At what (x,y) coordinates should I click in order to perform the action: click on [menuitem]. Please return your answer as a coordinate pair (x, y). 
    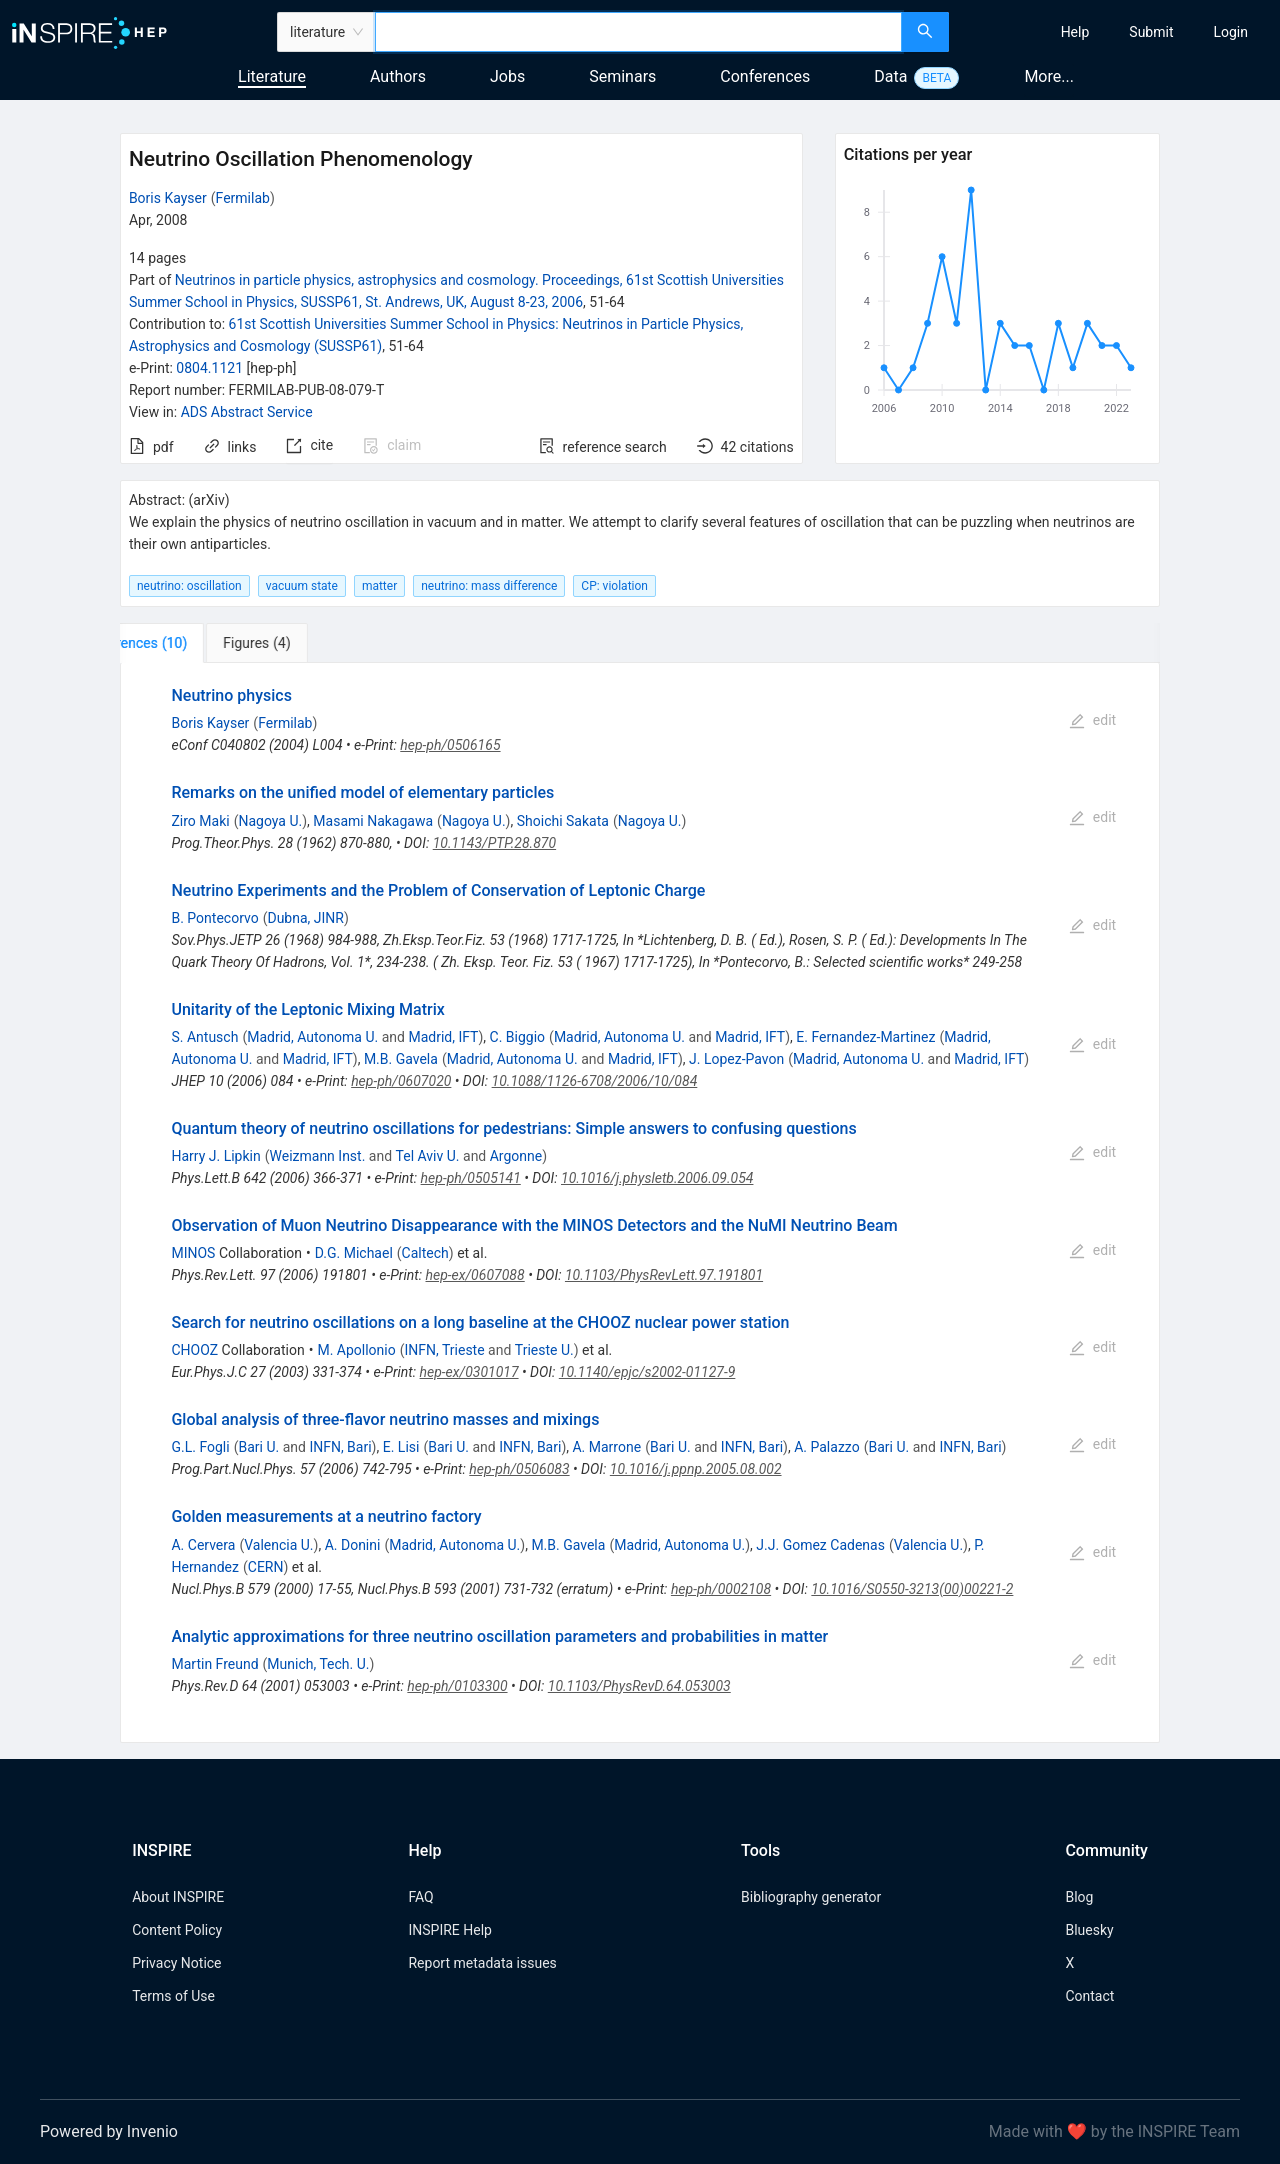
    Looking at the image, I should click on (1075, 32).